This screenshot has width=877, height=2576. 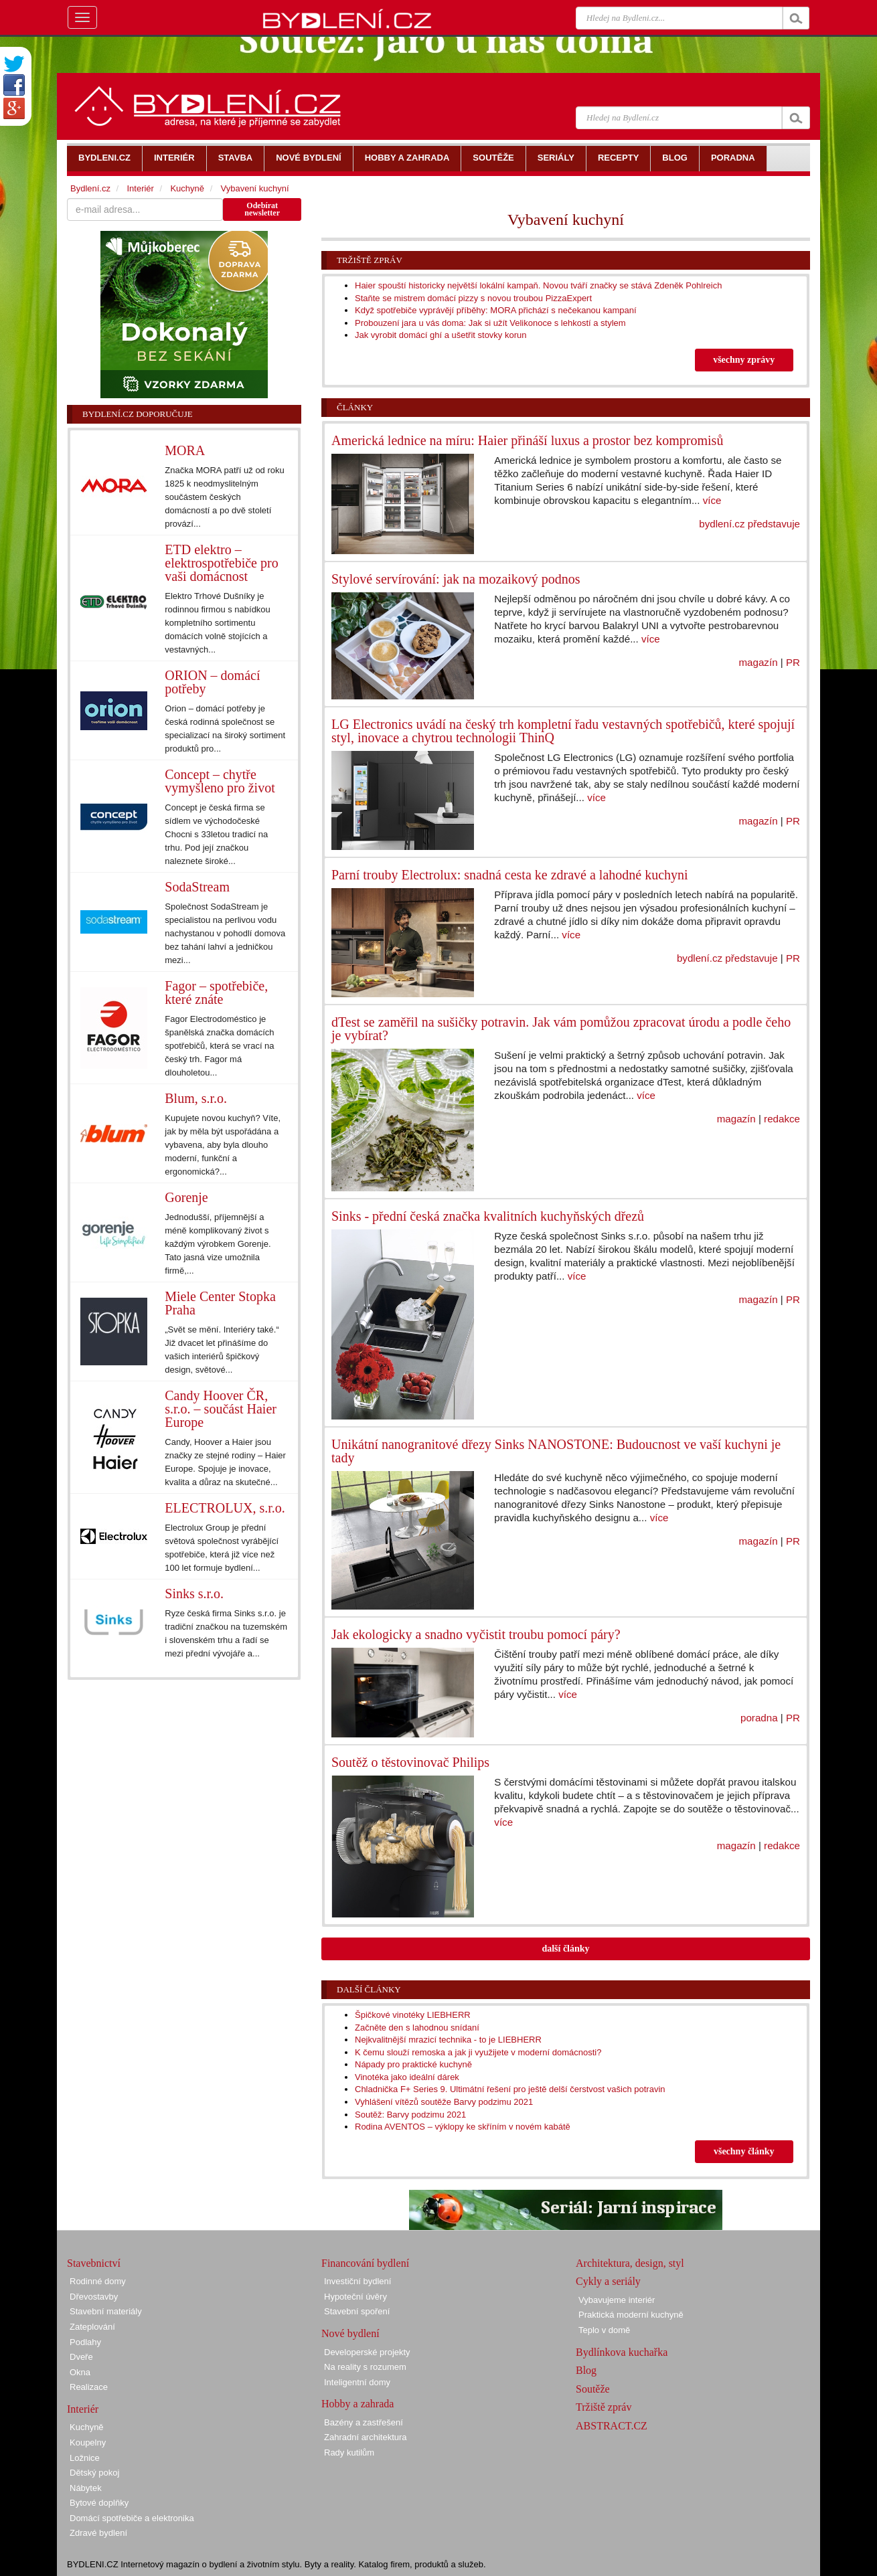 What do you see at coordinates (621, 2352) in the screenshot?
I see `Bydlínkova kuchařka` at bounding box center [621, 2352].